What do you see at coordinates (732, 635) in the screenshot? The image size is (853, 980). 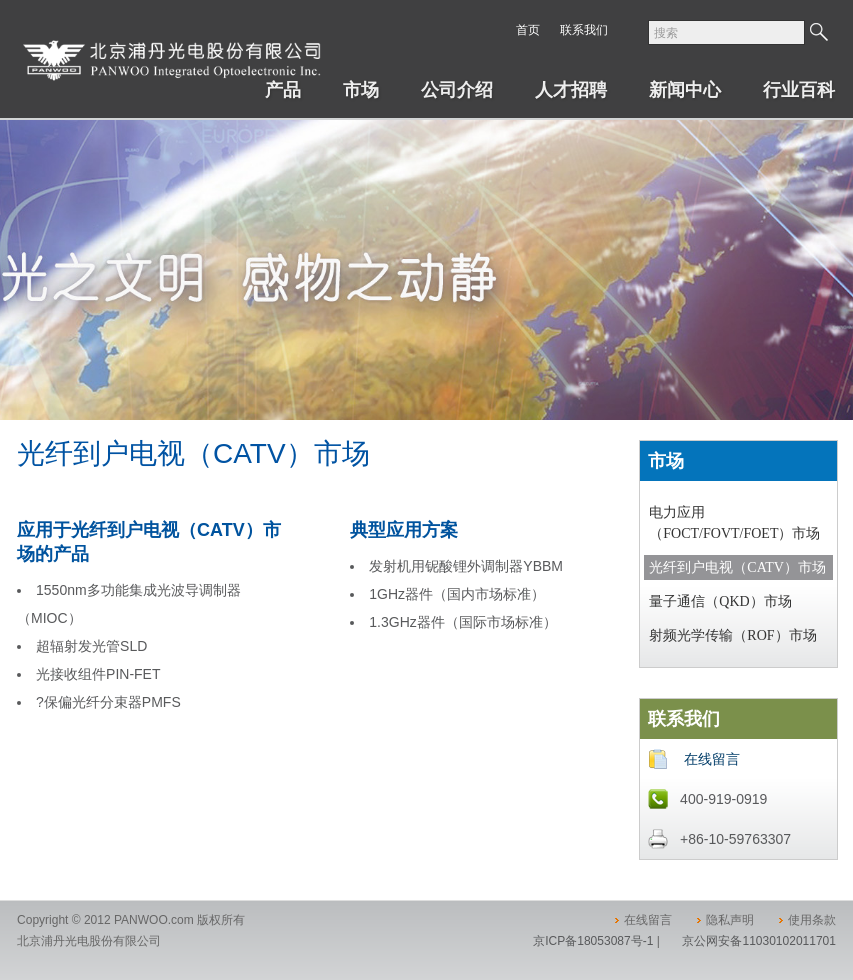 I see `射频光学传输（ROF）市场` at bounding box center [732, 635].